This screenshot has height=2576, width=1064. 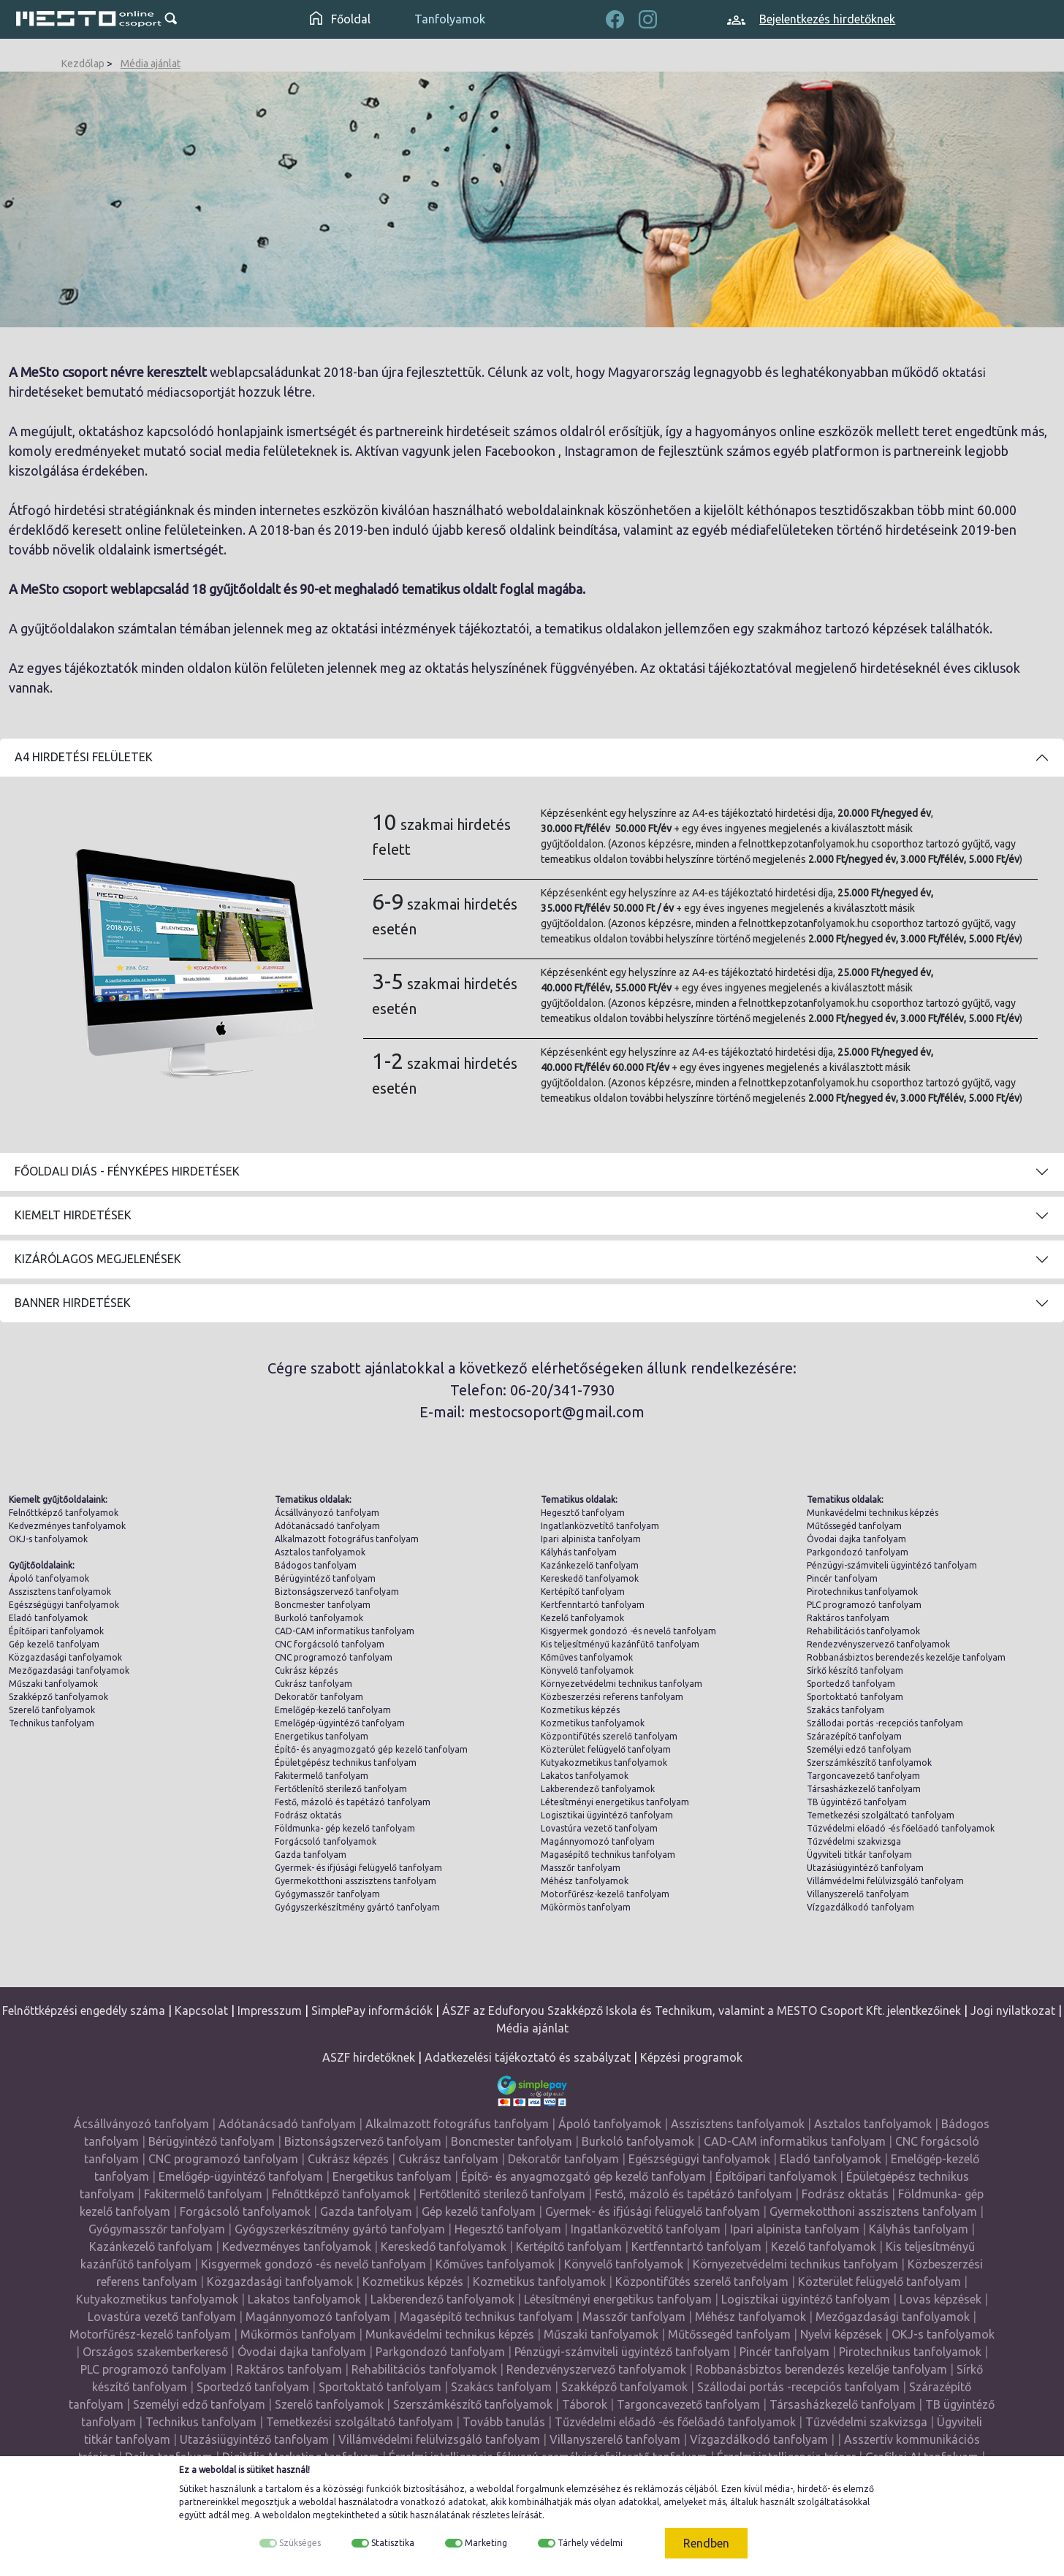 What do you see at coordinates (51, 1723) in the screenshot?
I see `Technikus tanfolyam` at bounding box center [51, 1723].